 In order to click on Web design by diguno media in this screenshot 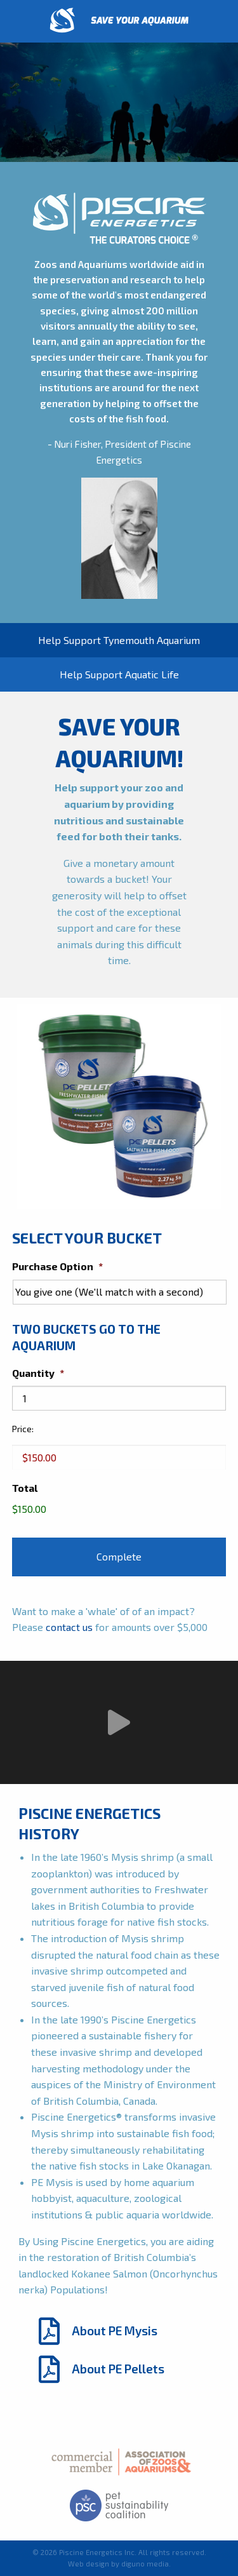, I will do `click(118, 2563)`.